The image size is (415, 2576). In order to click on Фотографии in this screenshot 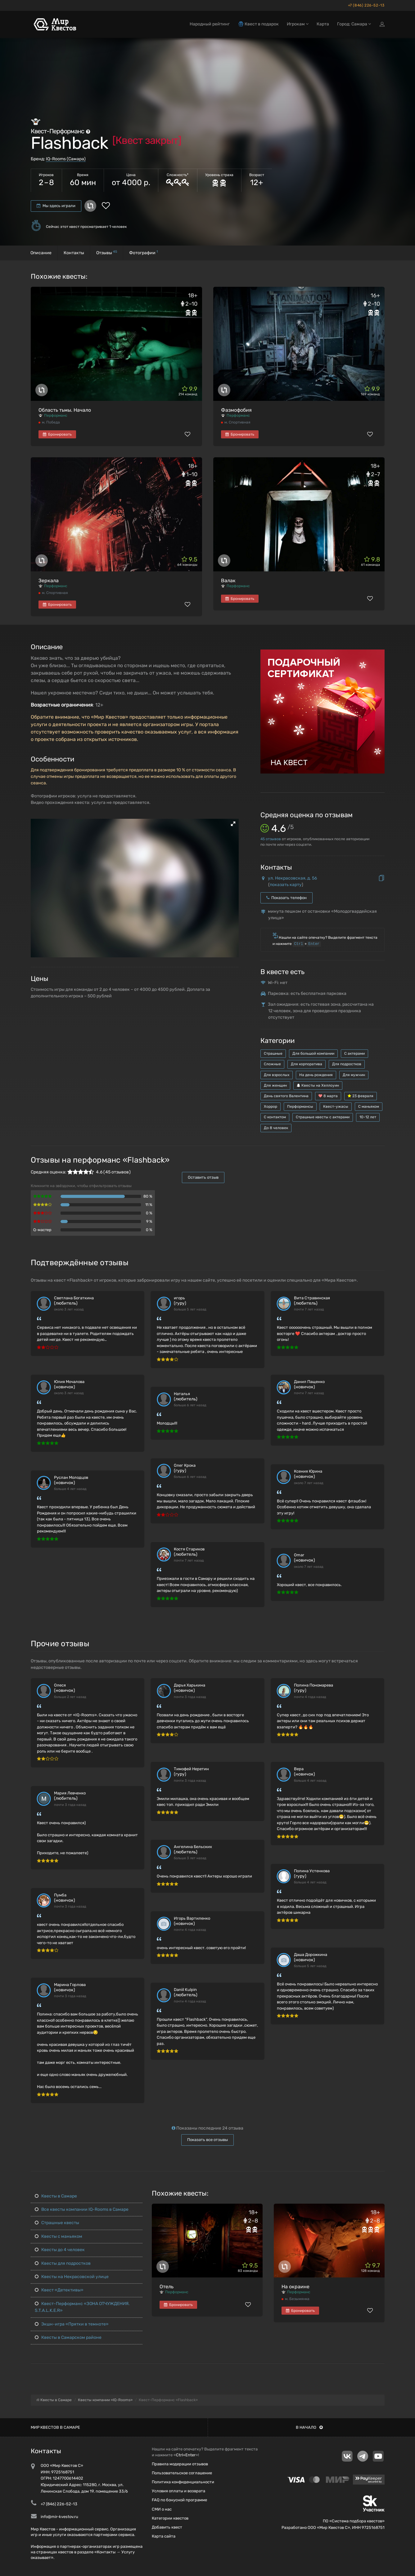, I will do `click(143, 252)`.